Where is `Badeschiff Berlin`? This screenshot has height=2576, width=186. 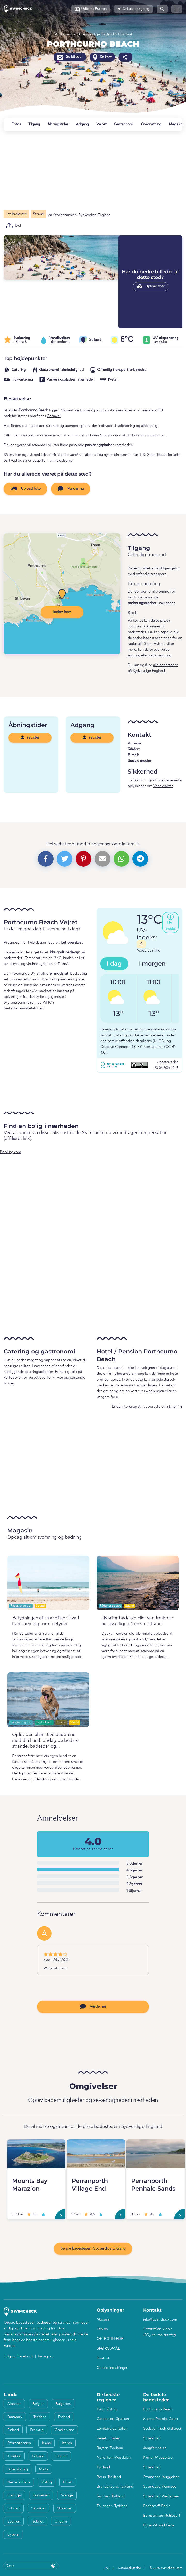 Badeschiff Berlin is located at coordinates (156, 2506).